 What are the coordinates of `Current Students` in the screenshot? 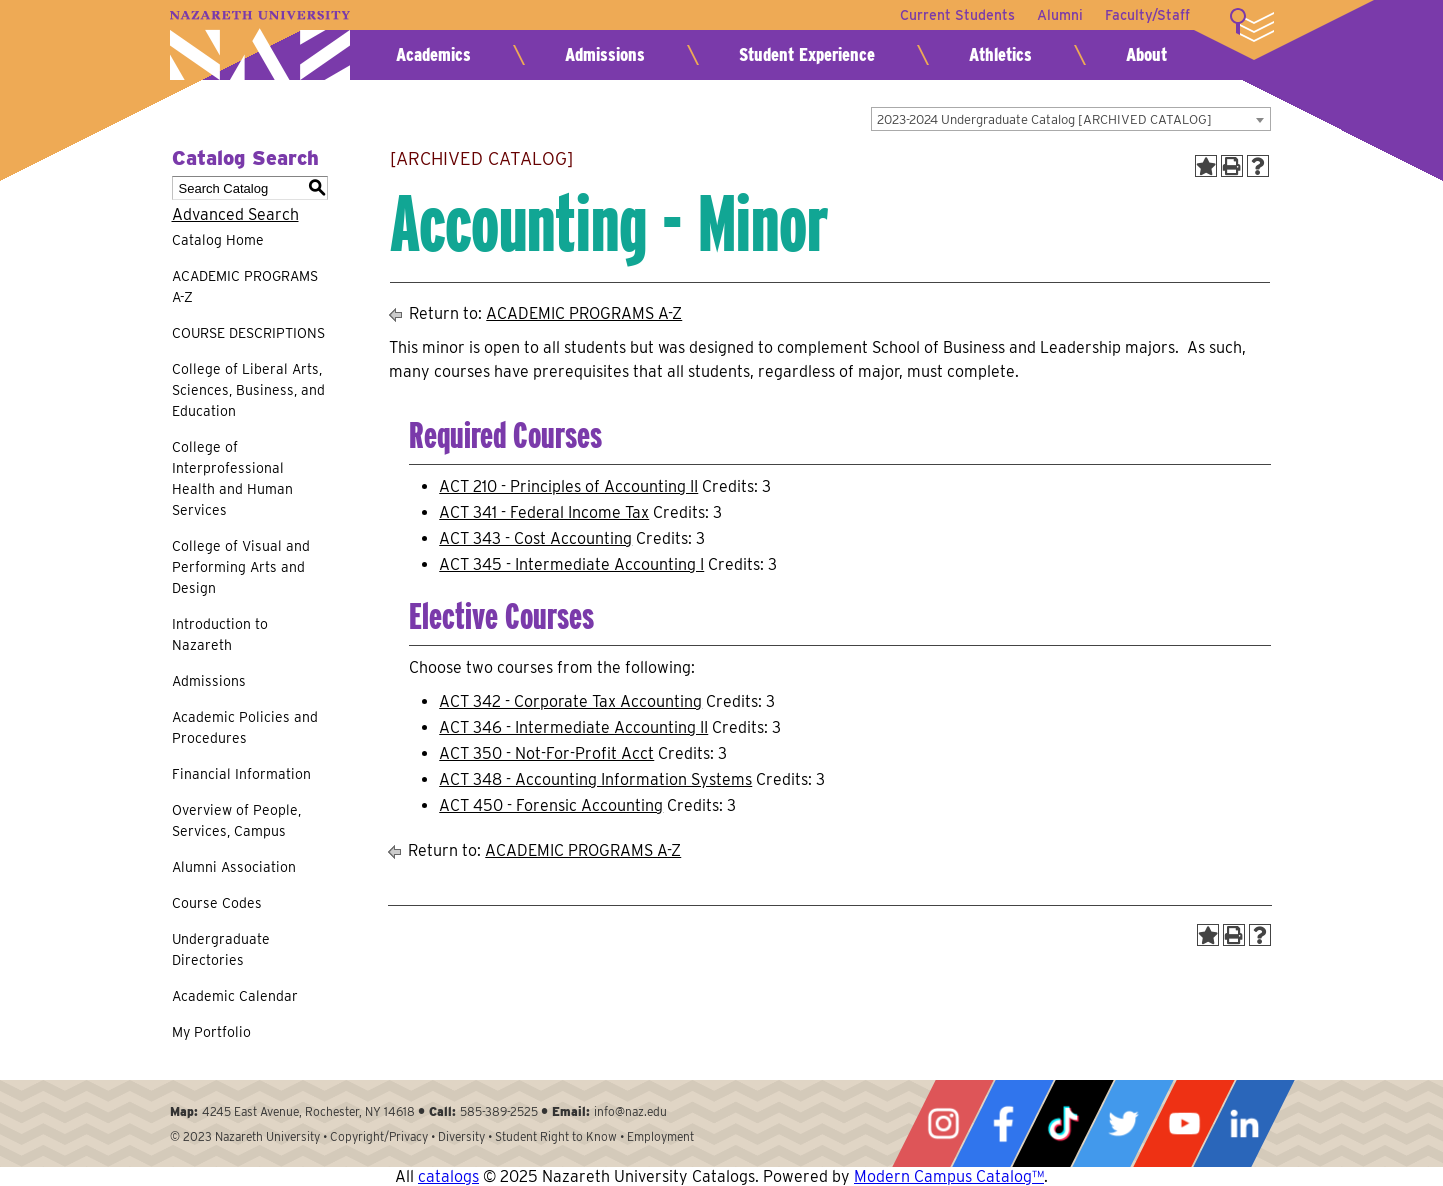 It's located at (953, 15).